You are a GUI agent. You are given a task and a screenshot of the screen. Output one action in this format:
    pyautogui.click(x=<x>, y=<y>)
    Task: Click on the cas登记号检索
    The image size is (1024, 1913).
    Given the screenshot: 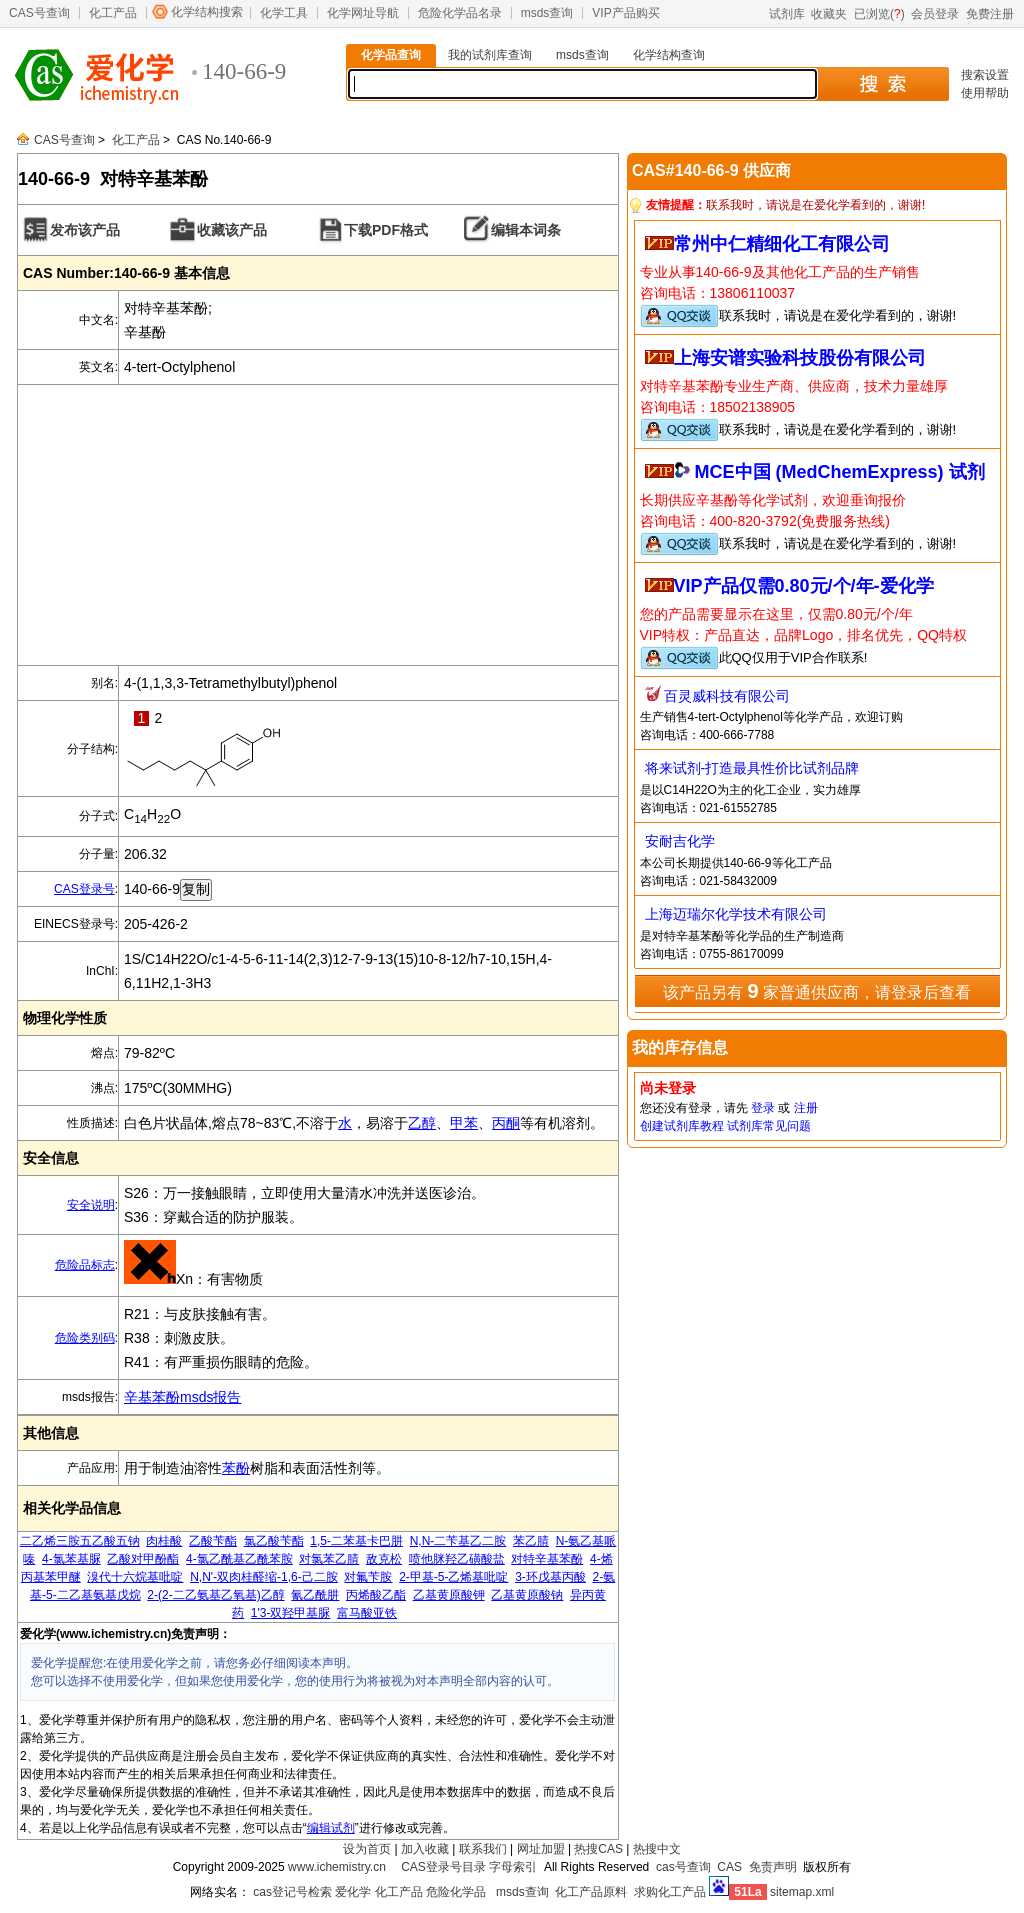 What is the action you would take?
    pyautogui.click(x=292, y=1892)
    